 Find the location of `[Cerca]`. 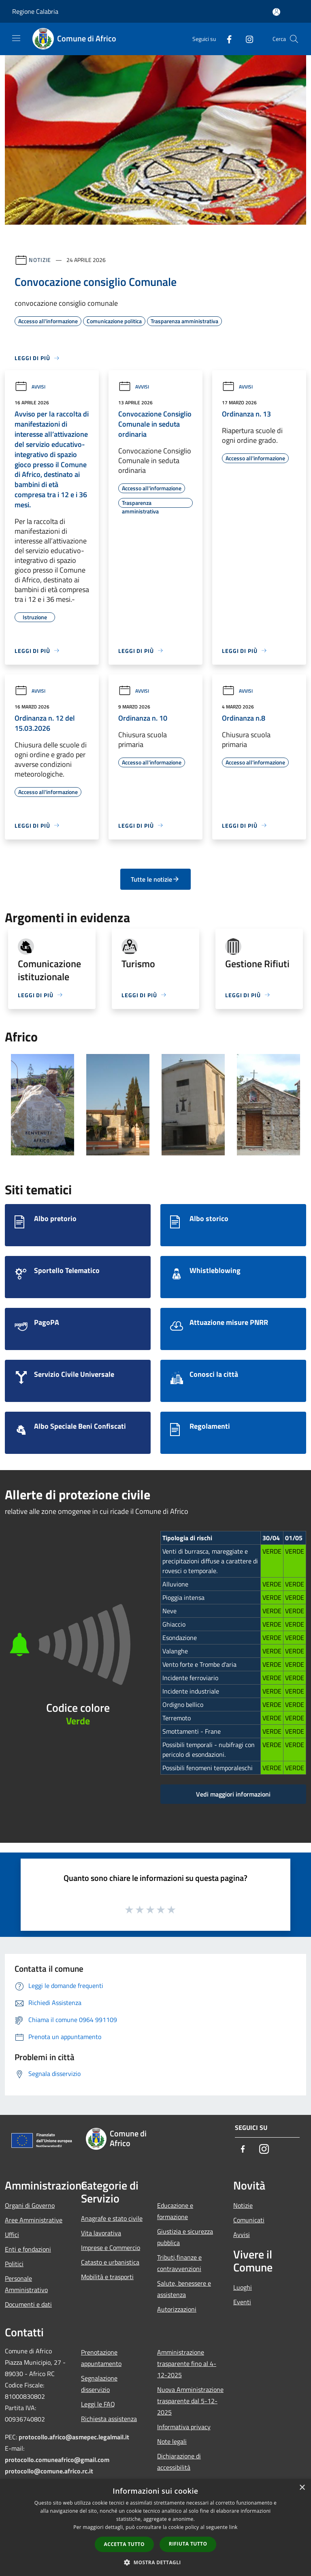

[Cerca] is located at coordinates (294, 39).